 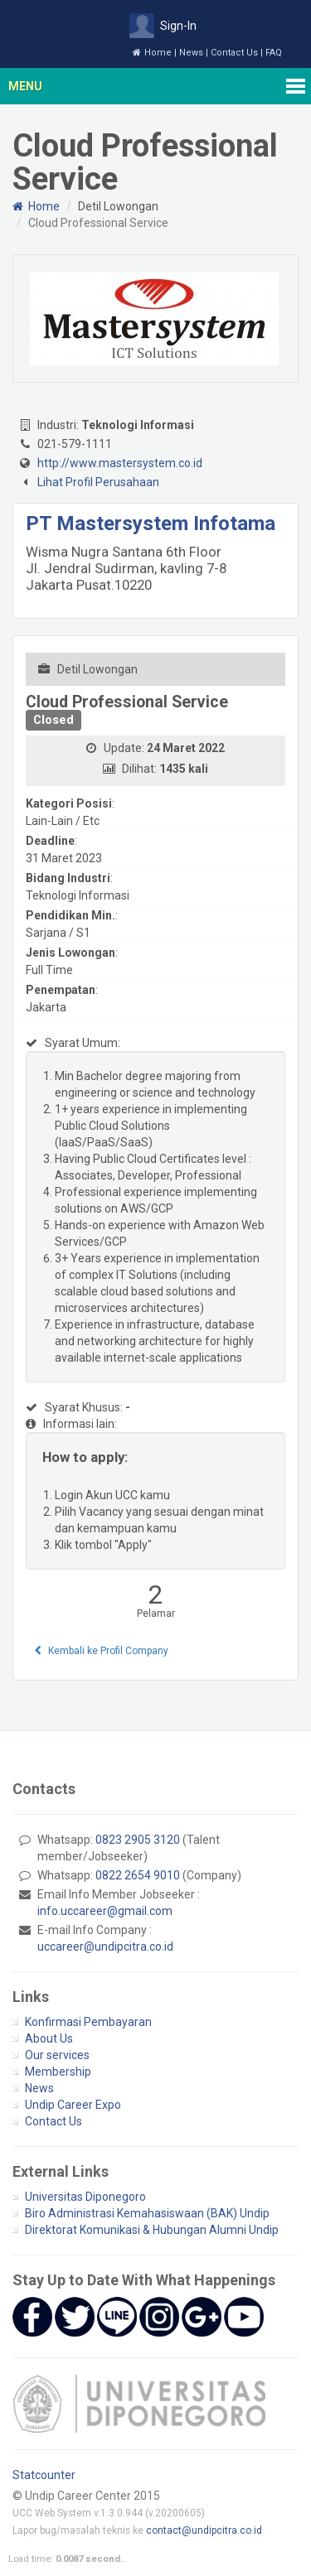 What do you see at coordinates (137, 1839) in the screenshot?
I see `0823 2905 3120` at bounding box center [137, 1839].